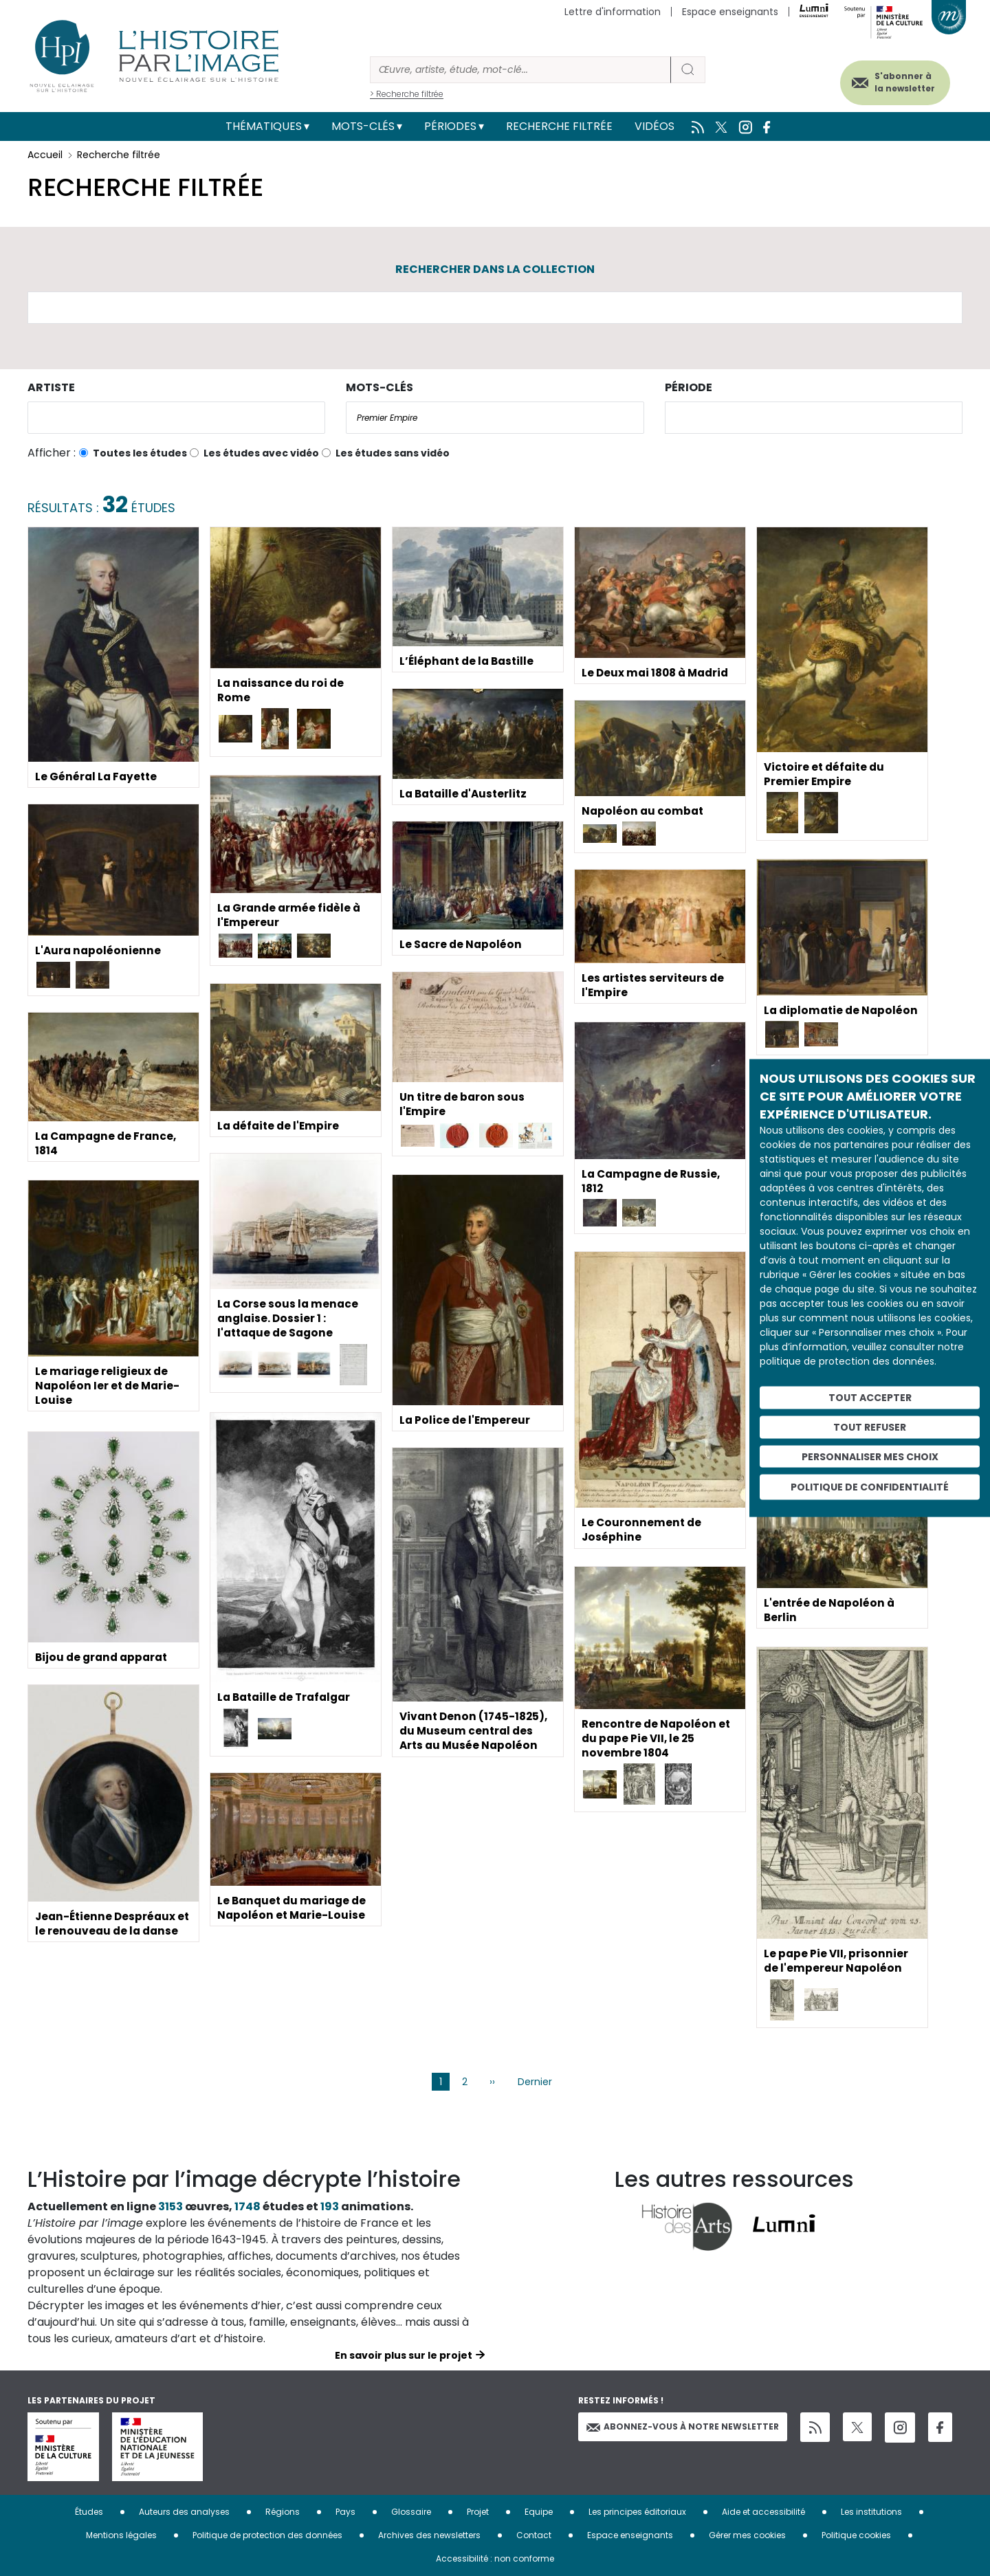 The width and height of the screenshot is (990, 2576). What do you see at coordinates (688, 387) in the screenshot?
I see `Période` at bounding box center [688, 387].